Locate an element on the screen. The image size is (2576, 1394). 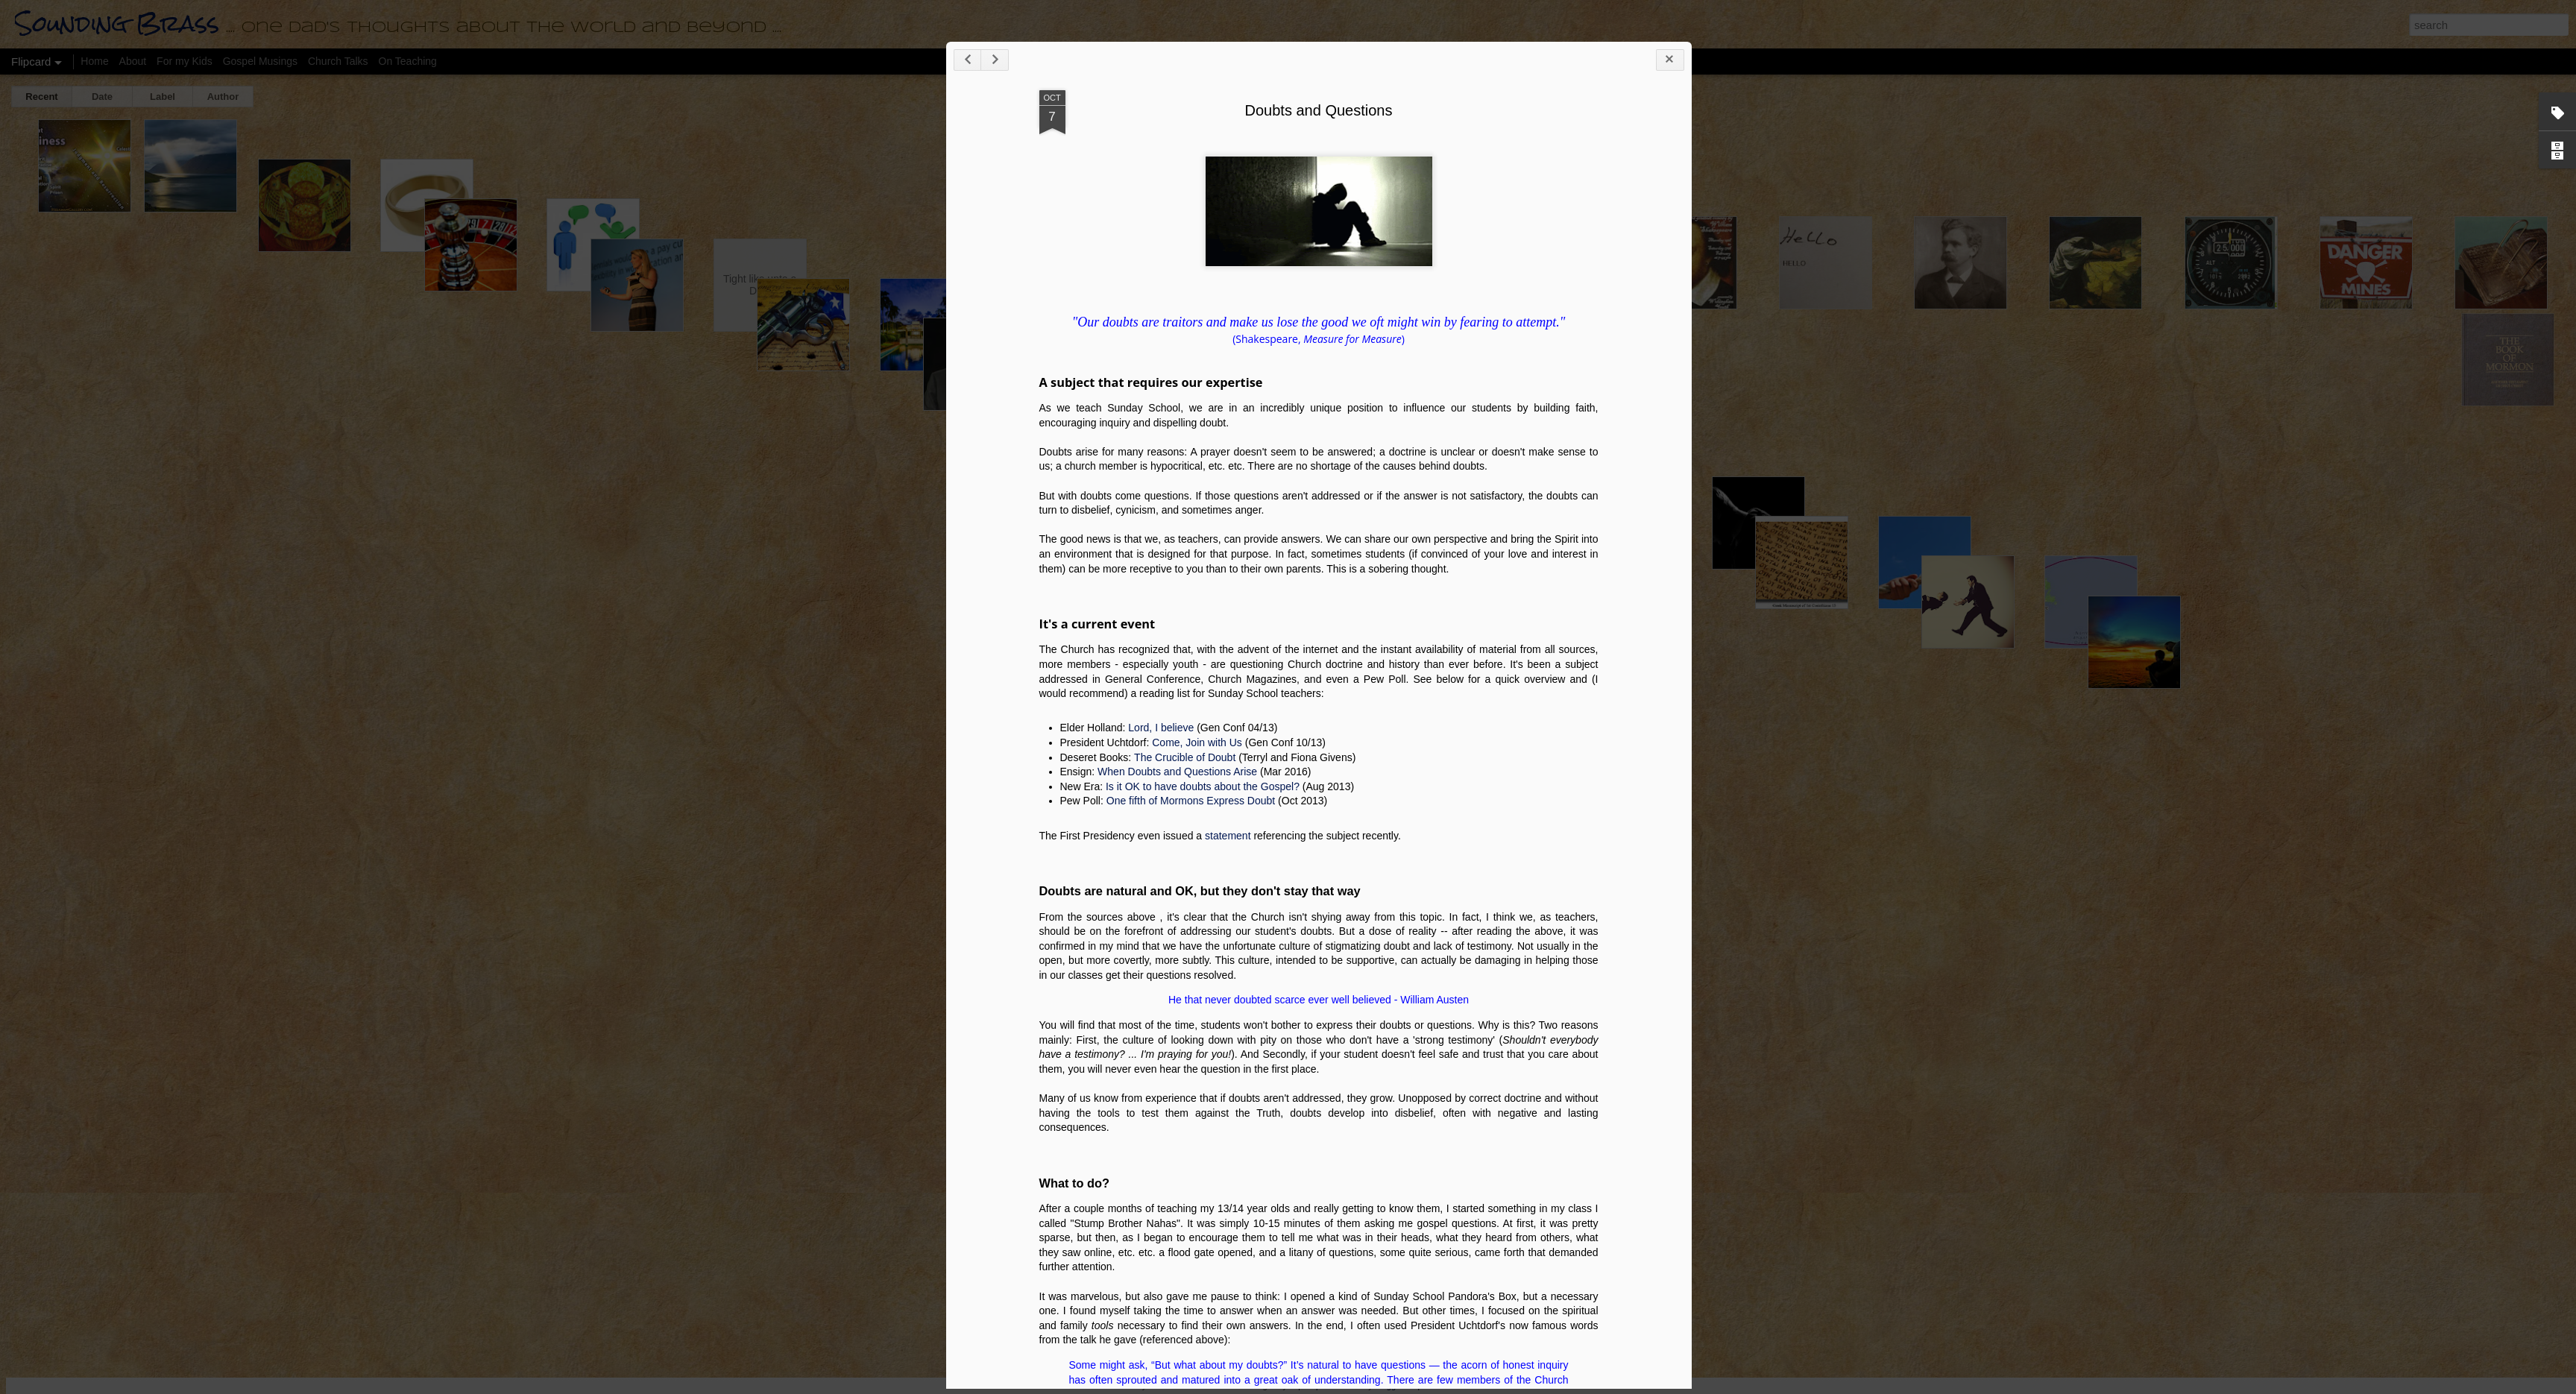
For my Kids is located at coordinates (184, 61).